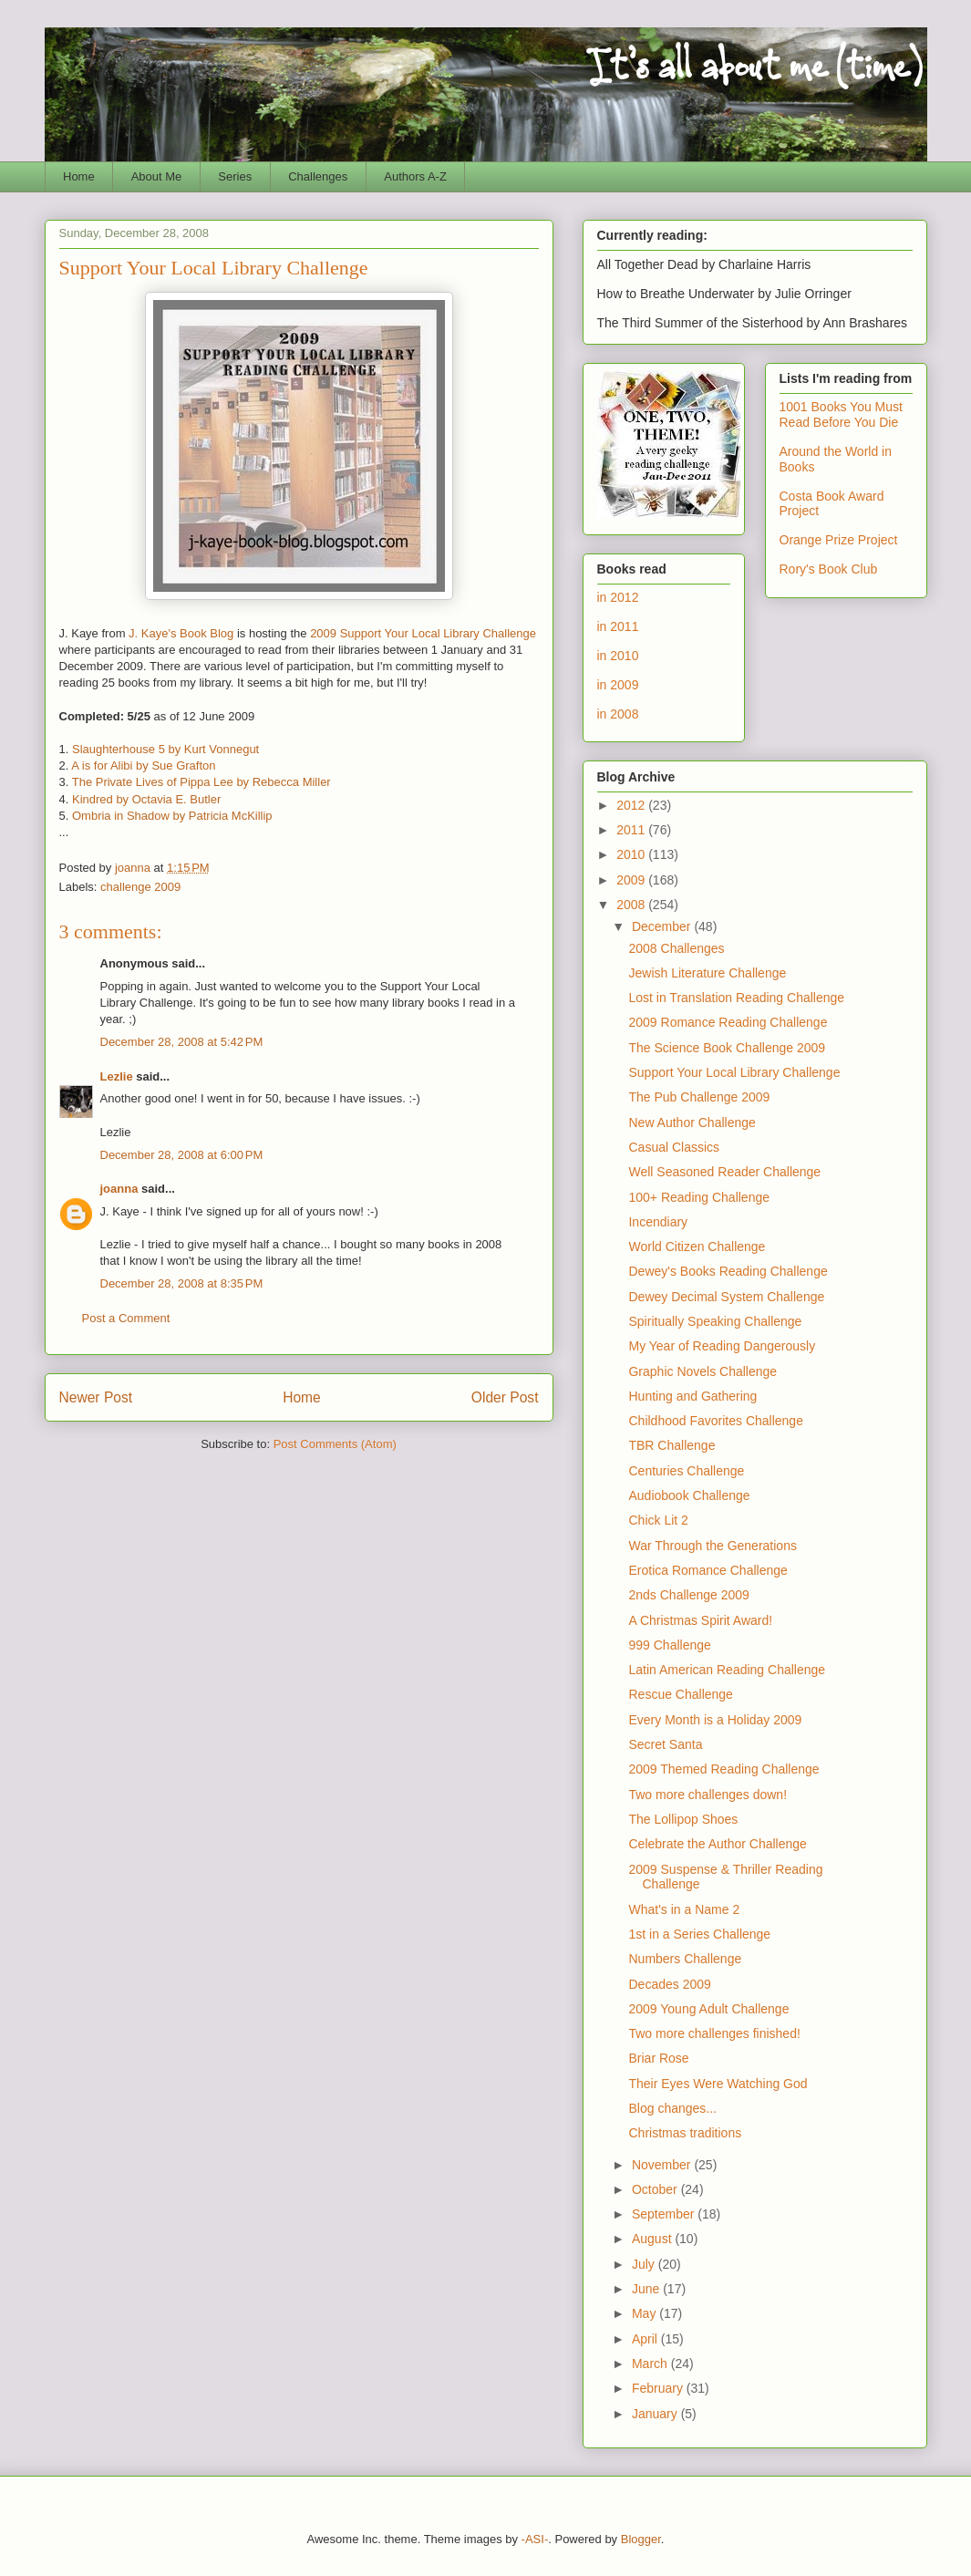 The width and height of the screenshot is (971, 2576). Describe the element at coordinates (715, 1420) in the screenshot. I see `Childhood Favorites Challenge` at that location.